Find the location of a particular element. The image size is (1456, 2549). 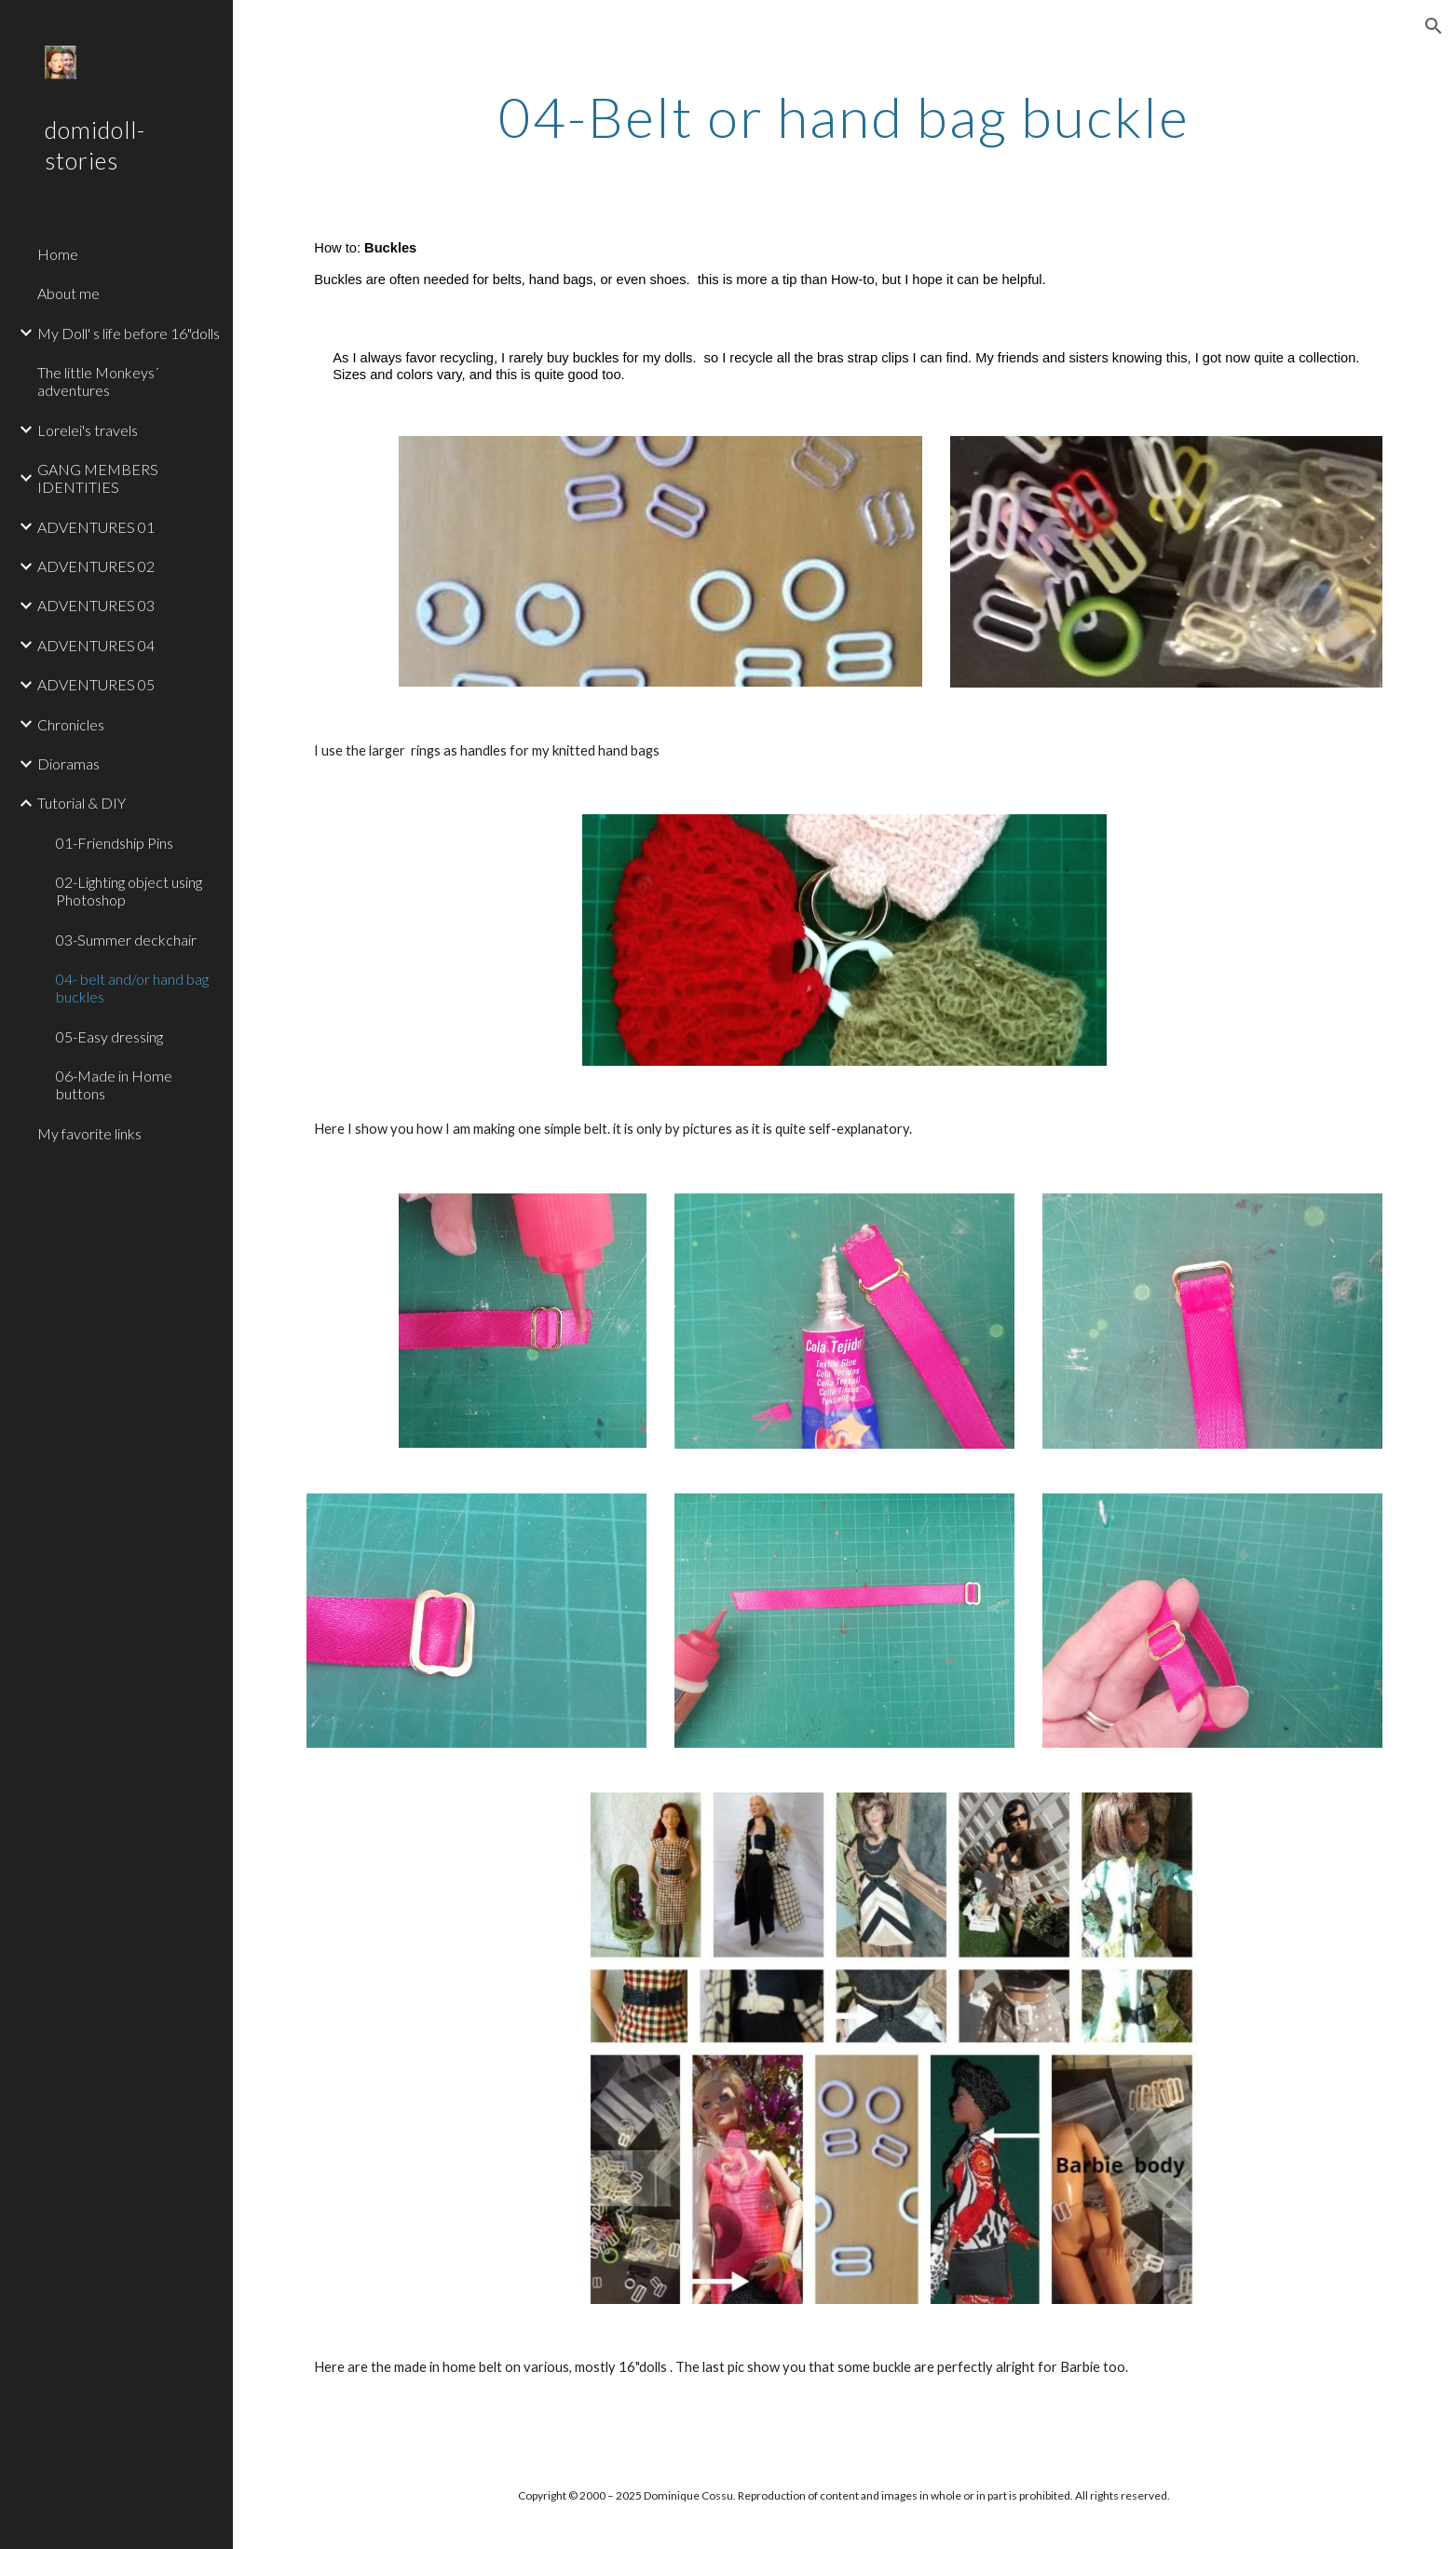

03-Summer deckchair [link] is located at coordinates (126, 939).